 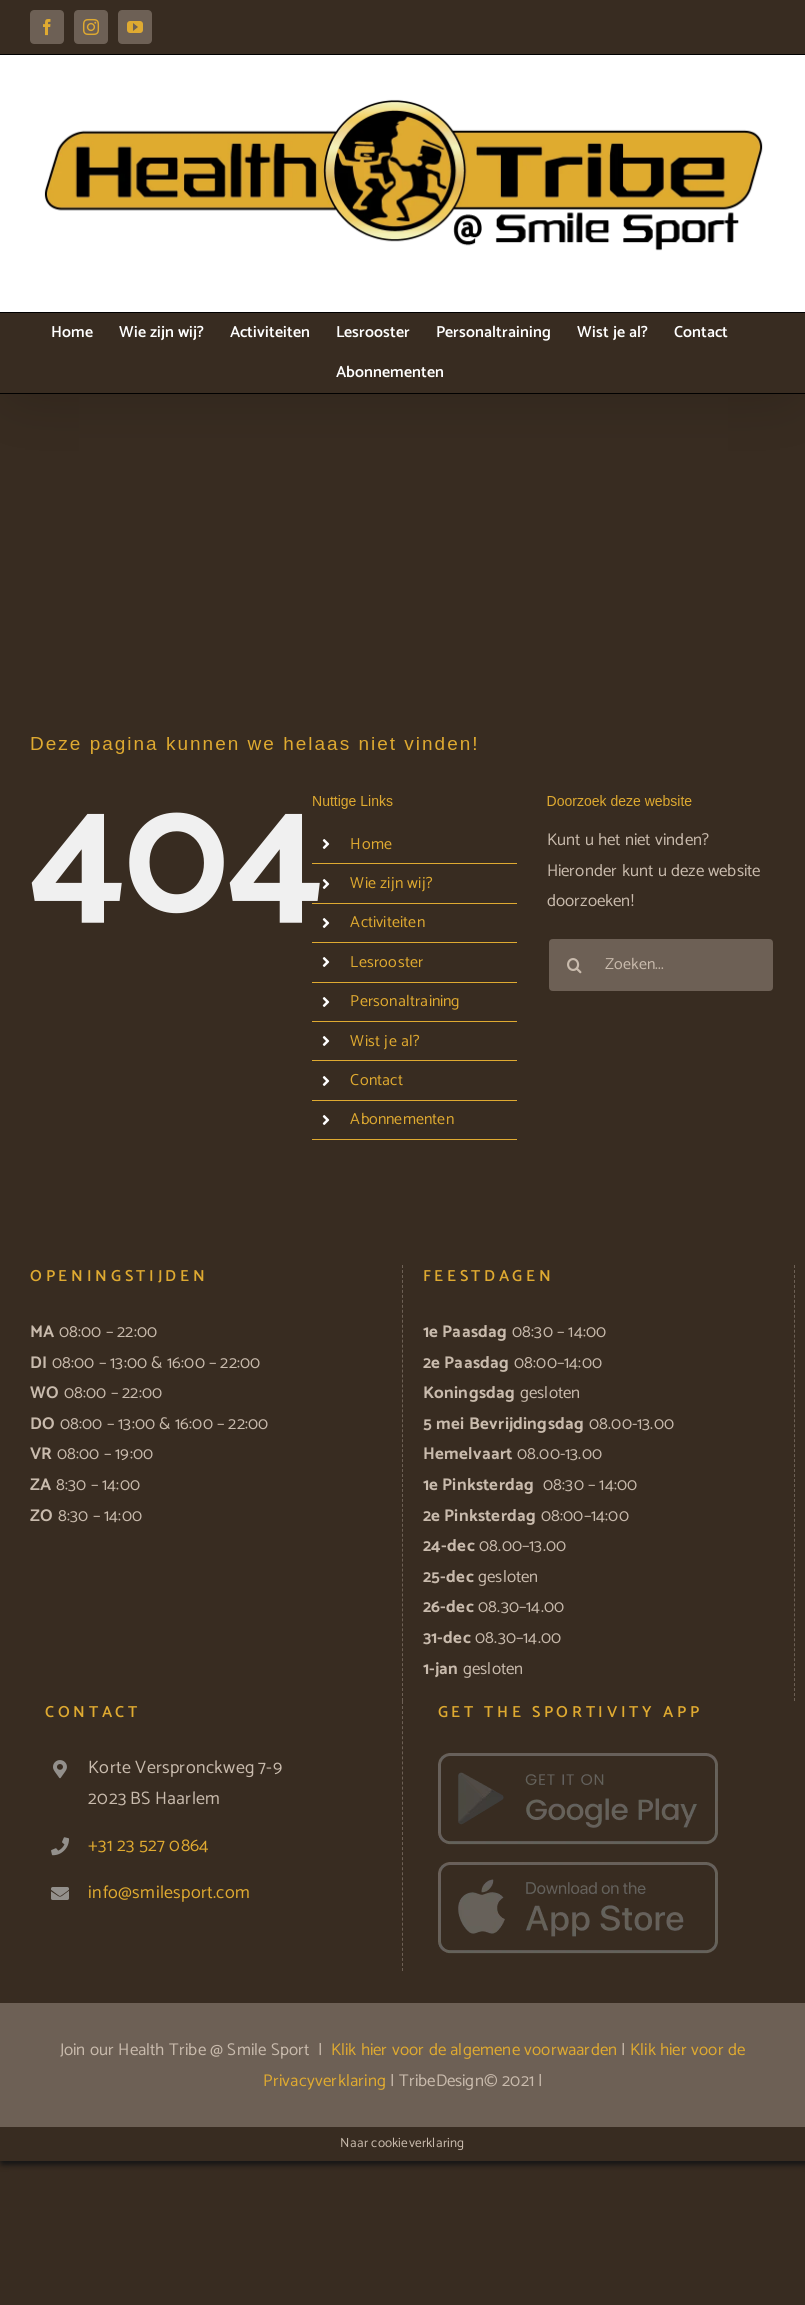 I want to click on [Zoeken...], so click(x=661, y=965).